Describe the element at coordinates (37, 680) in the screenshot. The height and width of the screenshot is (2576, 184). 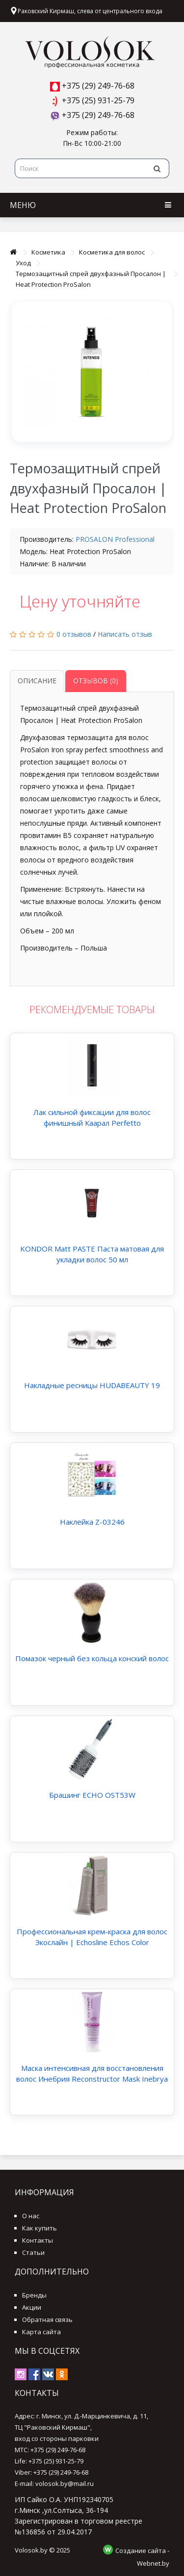
I see `Описание` at that location.